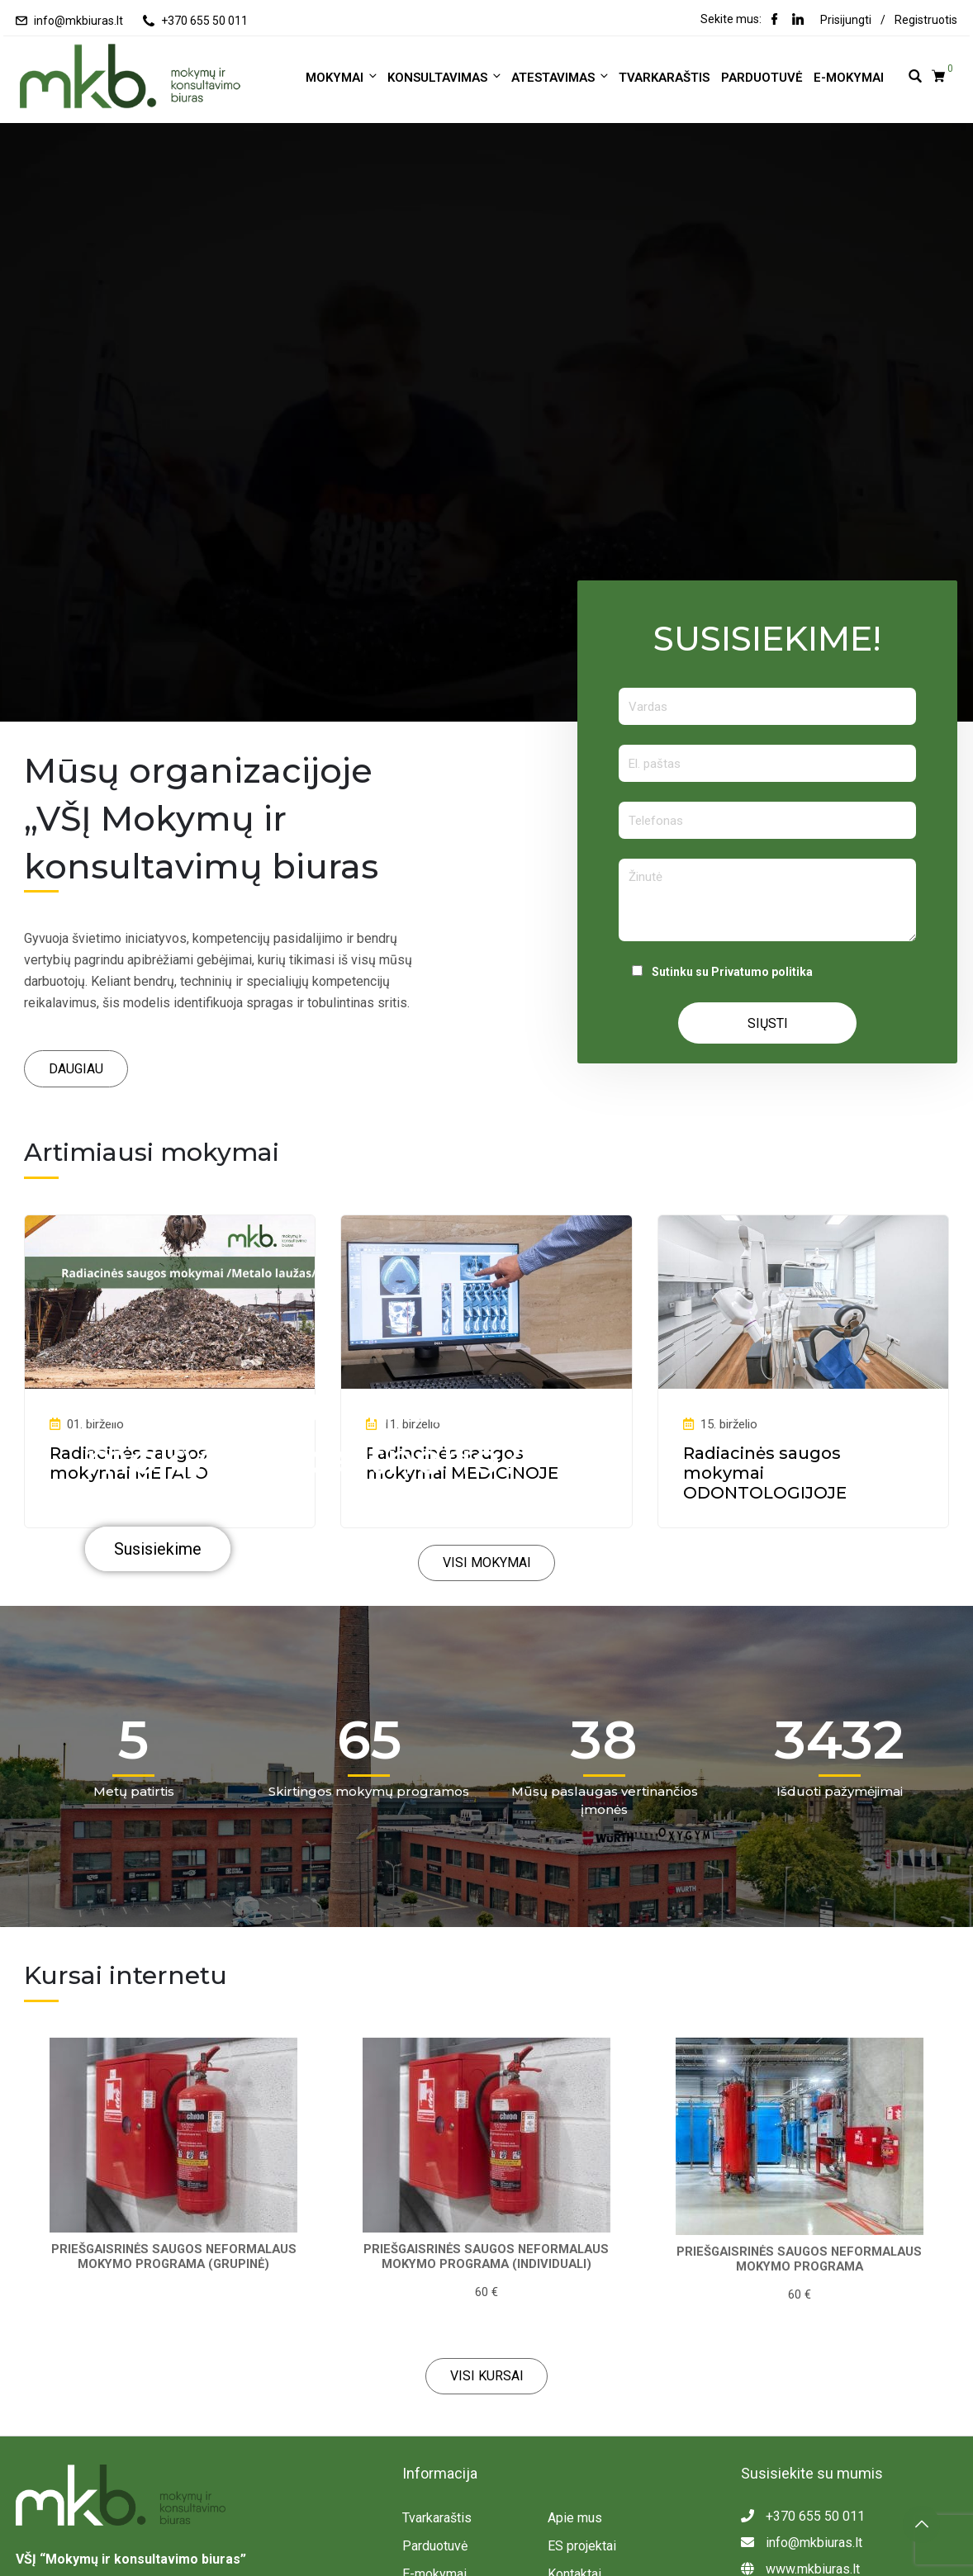 The height and width of the screenshot is (2576, 973). What do you see at coordinates (845, 19) in the screenshot?
I see `Prisijungti` at bounding box center [845, 19].